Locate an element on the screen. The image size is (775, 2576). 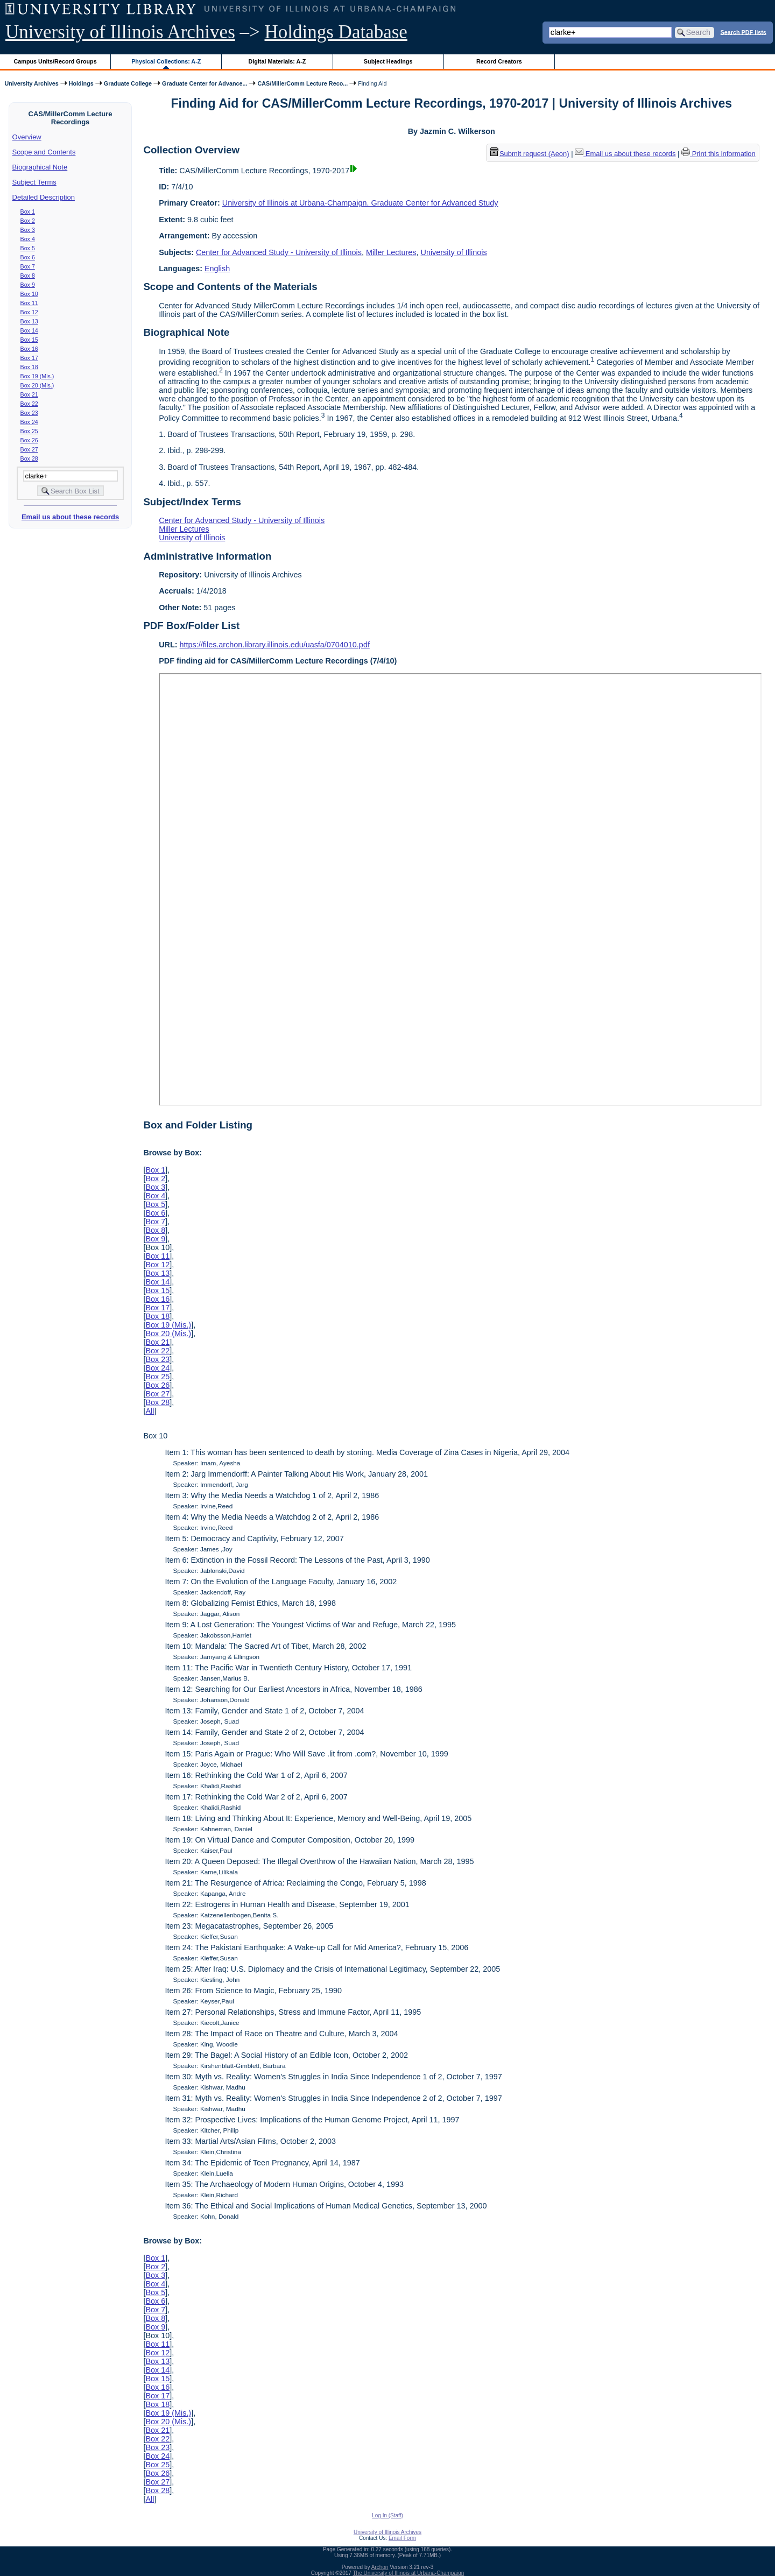
Box 12 is located at coordinates (29, 312).